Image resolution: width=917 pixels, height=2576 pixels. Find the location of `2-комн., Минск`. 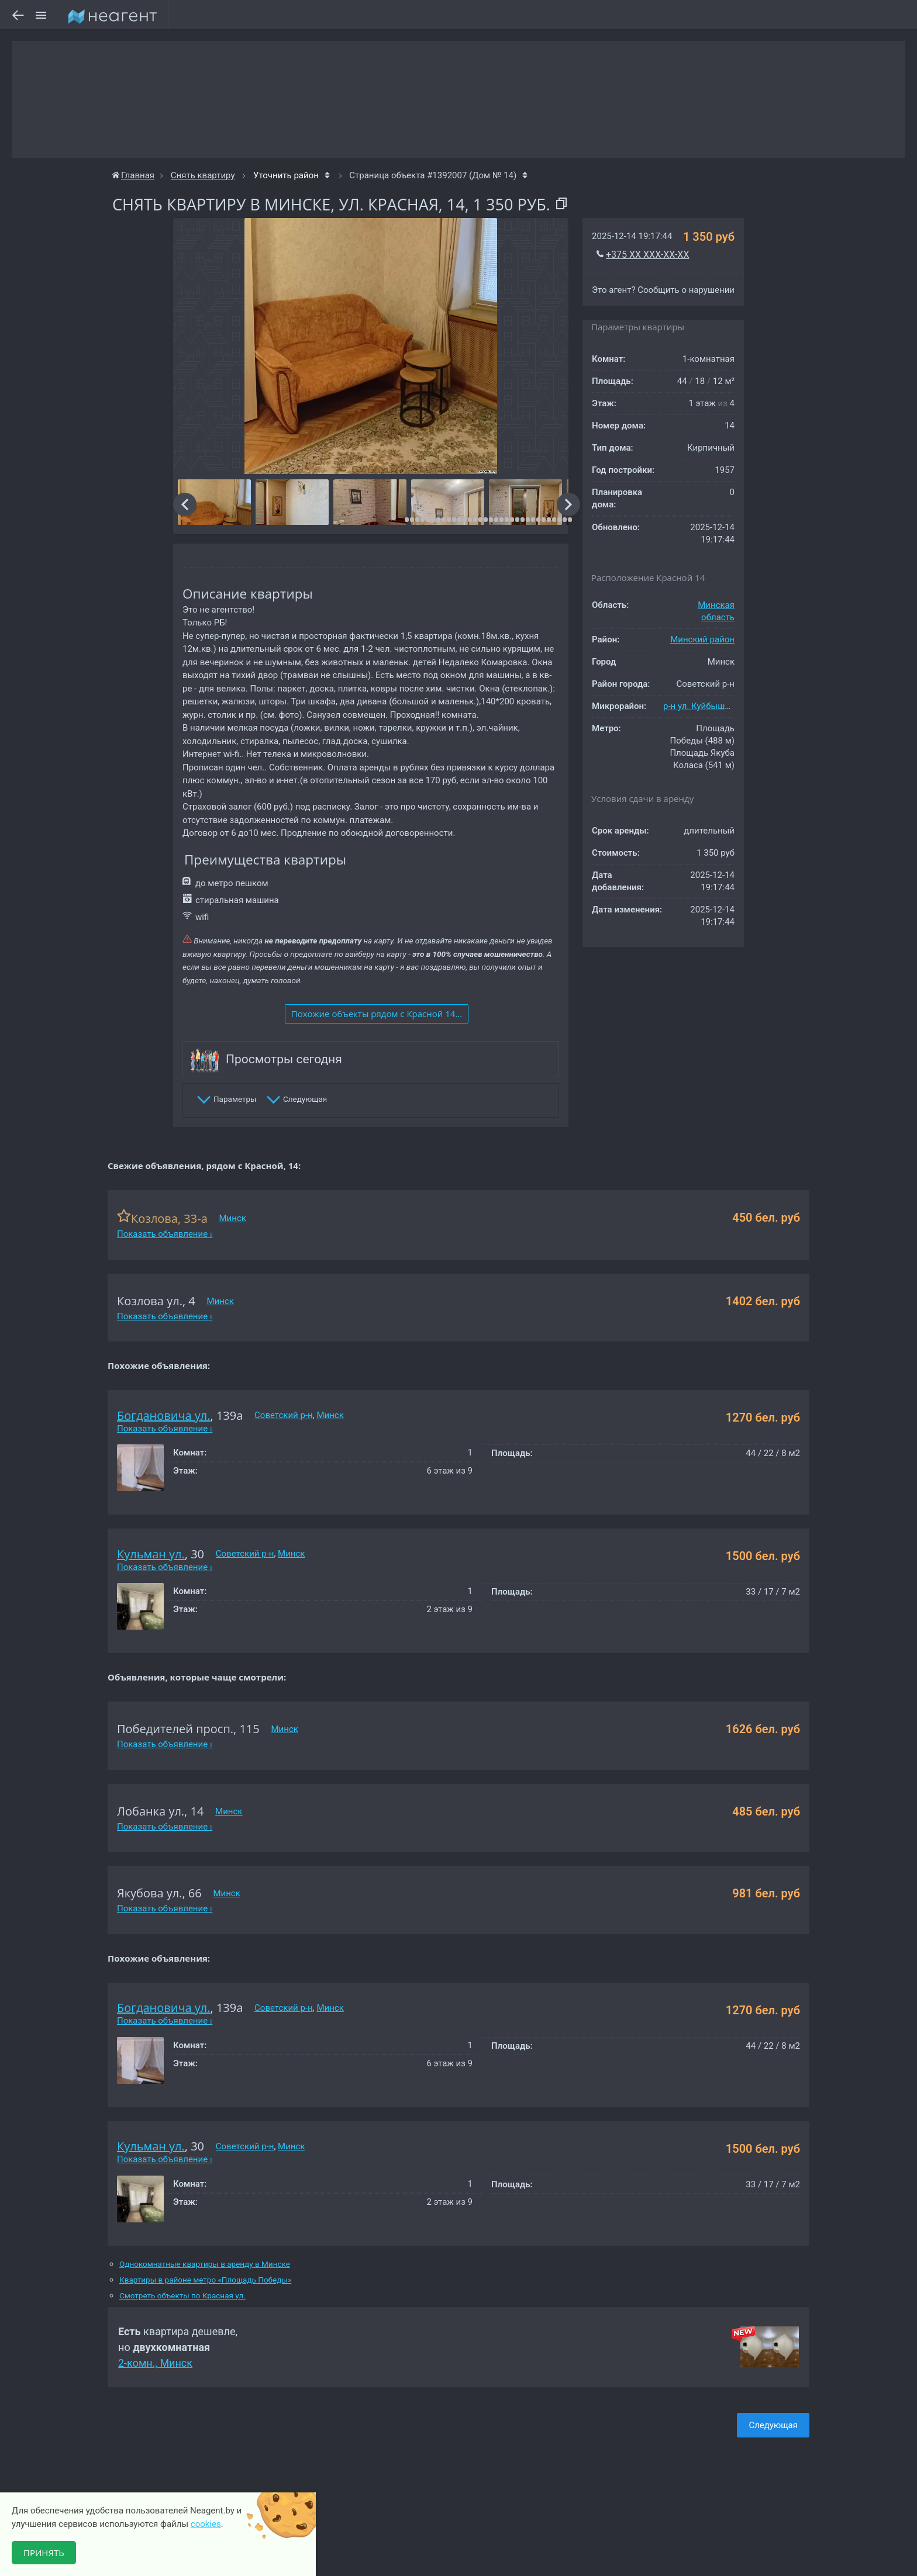

2-комн., Минск is located at coordinates (155, 2363).